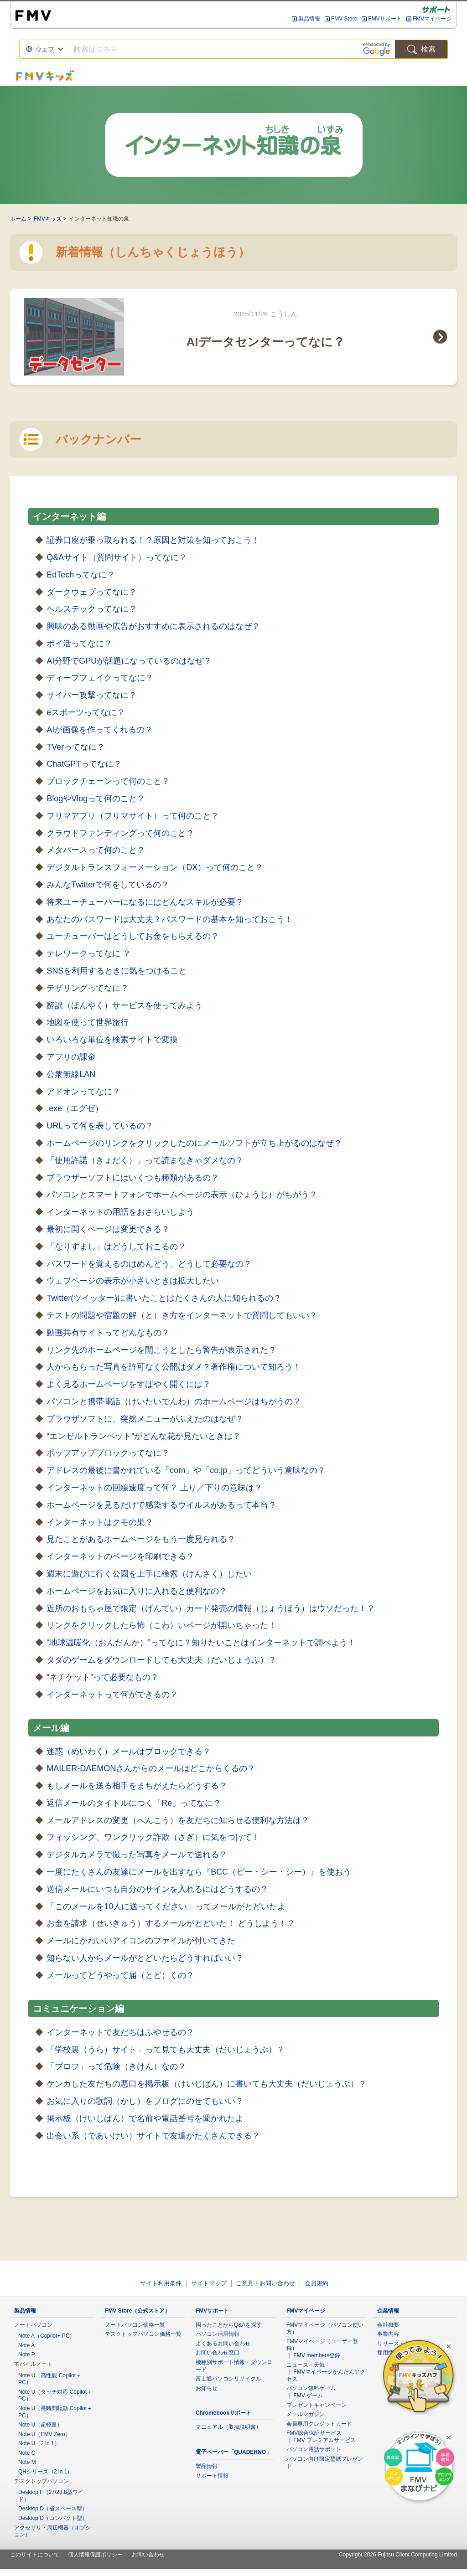 The height and width of the screenshot is (2576, 467). I want to click on ニュース・天気 ｜ FMVマイページかんたんアクセス, so click(325, 2372).